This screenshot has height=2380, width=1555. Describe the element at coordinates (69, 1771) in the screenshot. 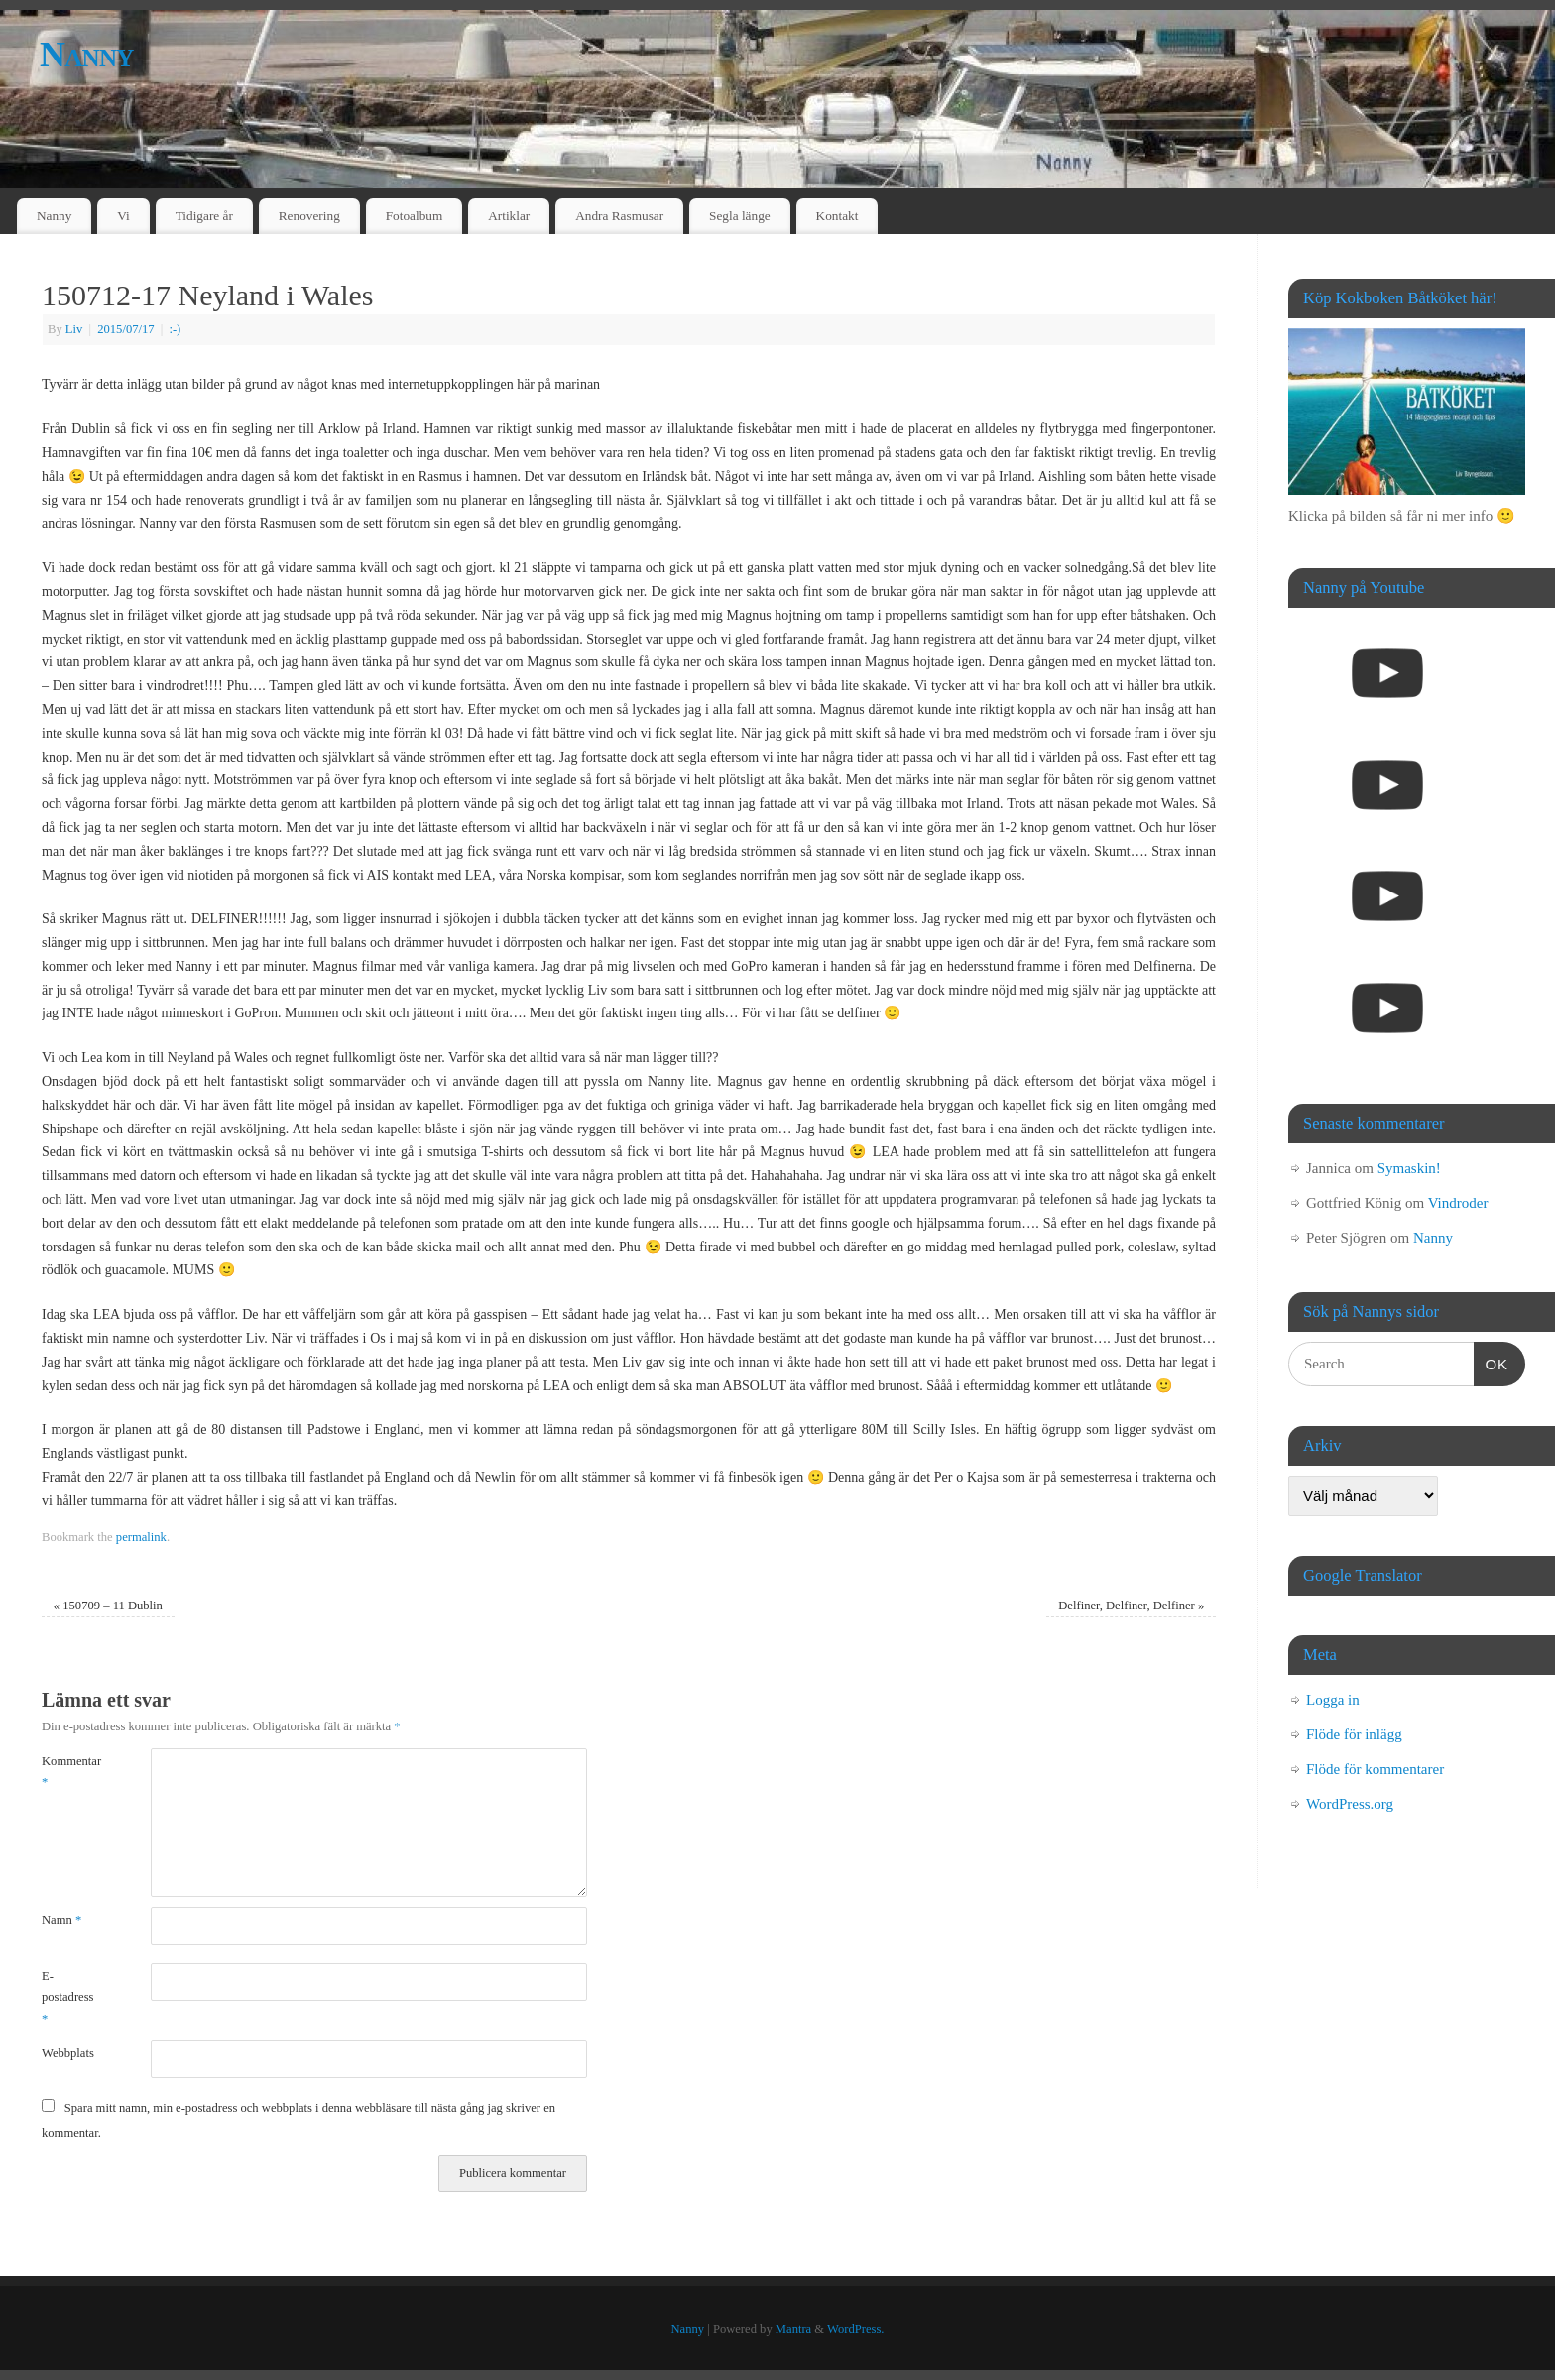

I see `Kommentar` at that location.